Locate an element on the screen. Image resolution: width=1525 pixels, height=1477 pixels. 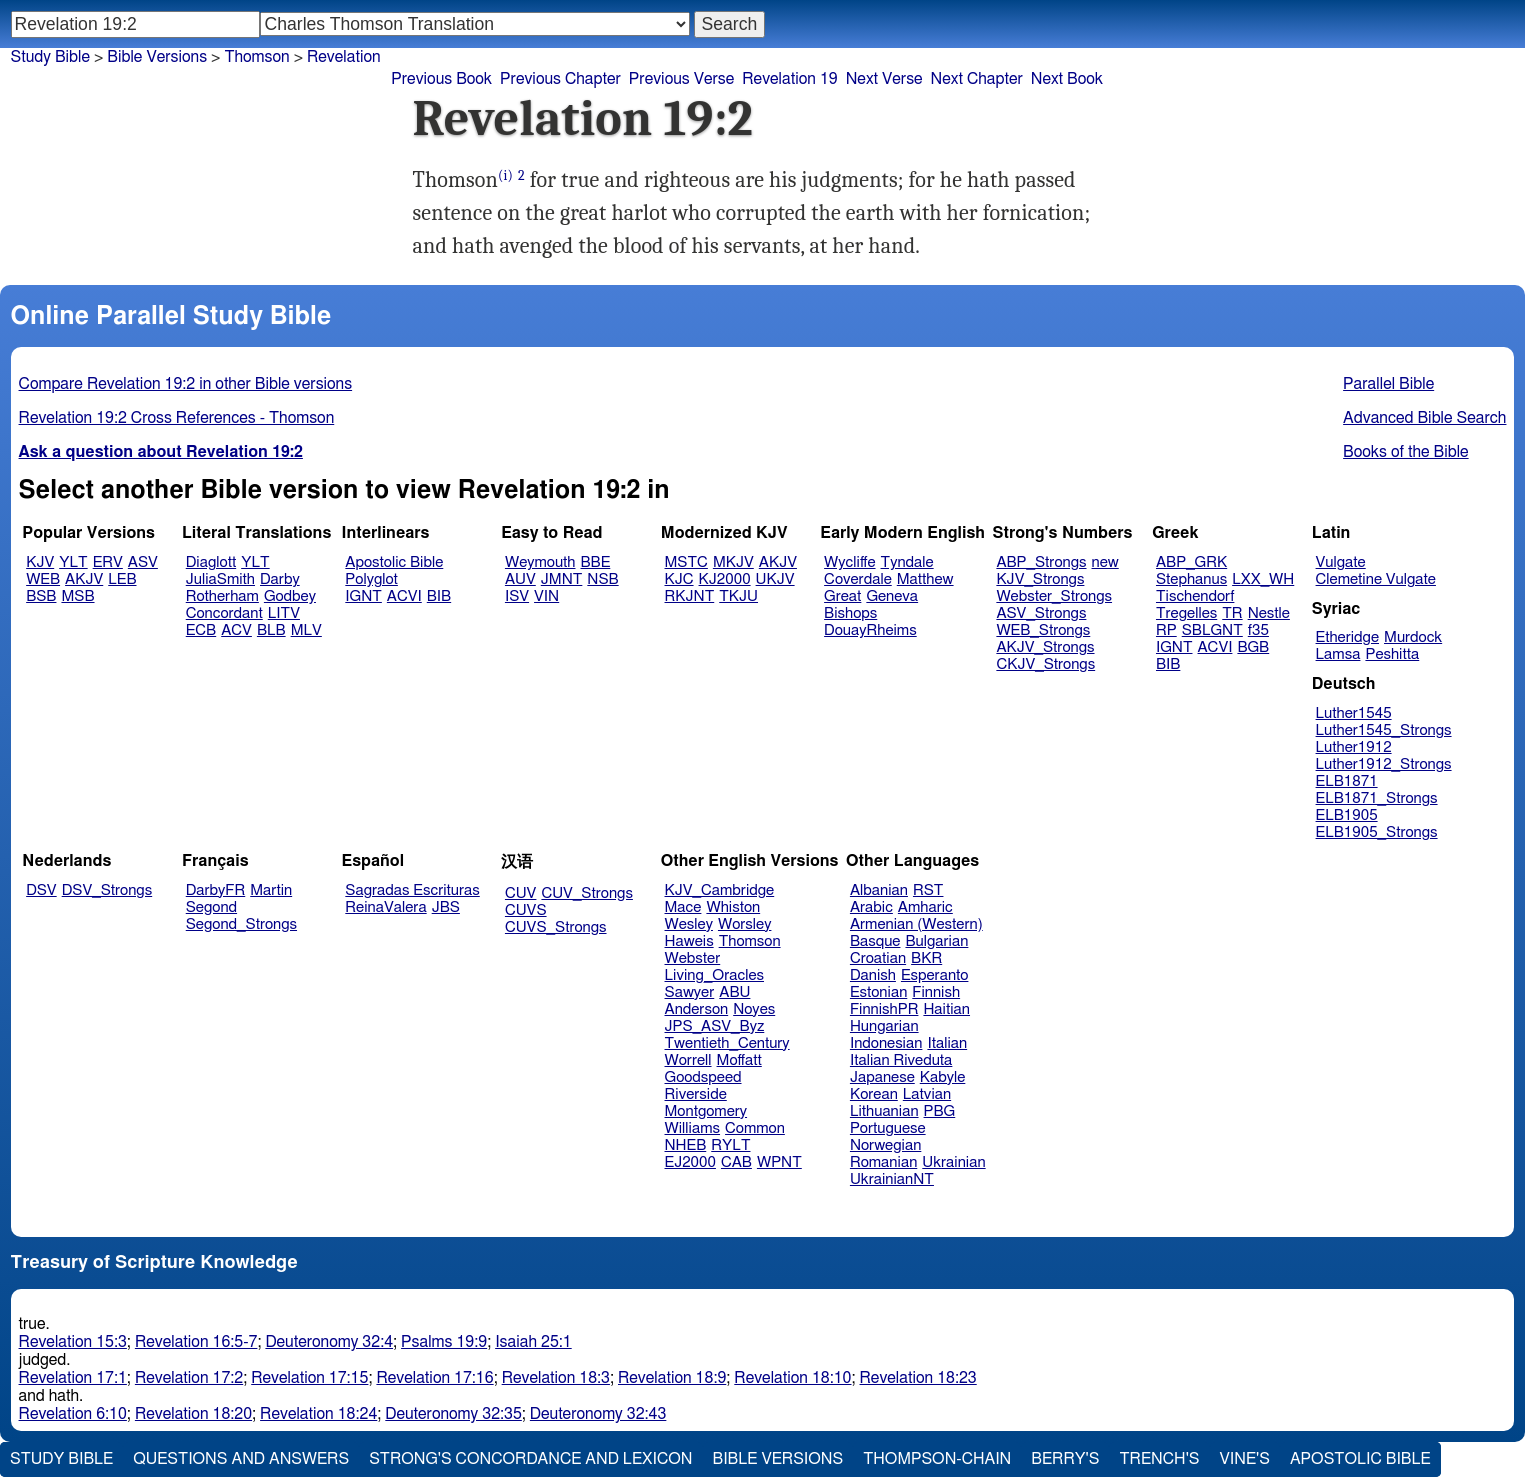
Deuteronomy 32:43 is located at coordinates (598, 1414).